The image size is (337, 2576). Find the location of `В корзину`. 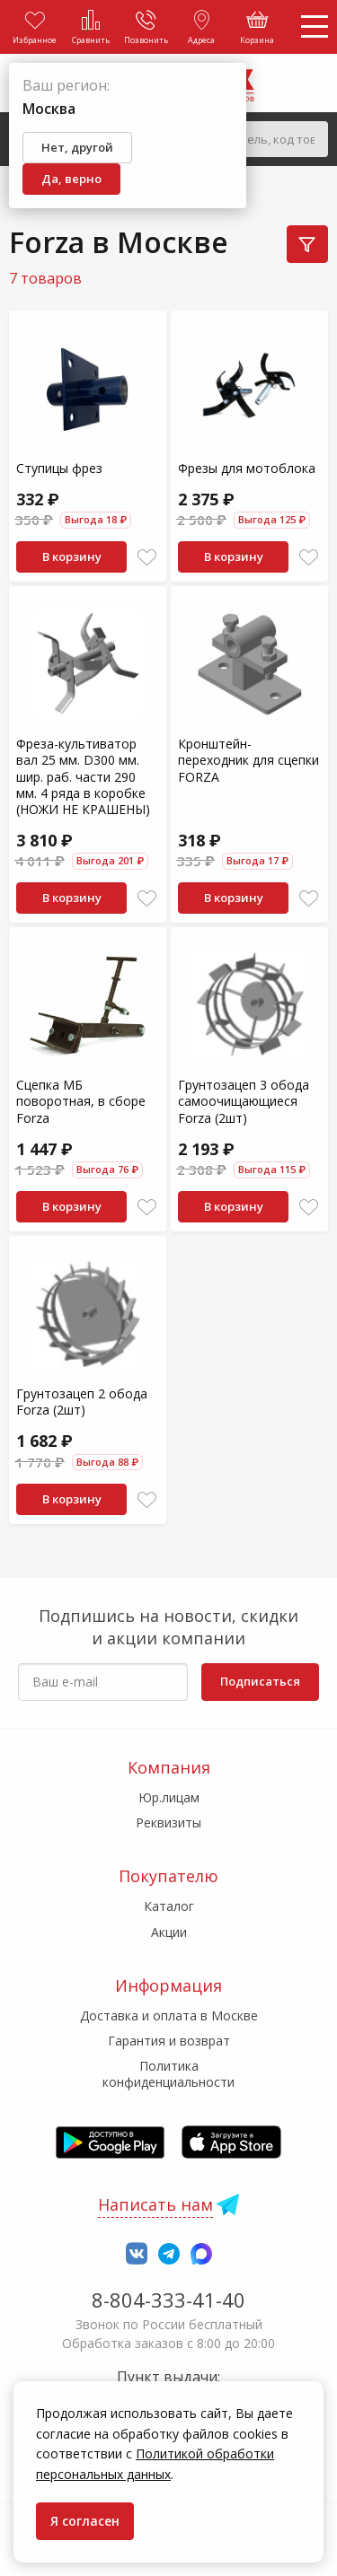

В корзину is located at coordinates (72, 556).